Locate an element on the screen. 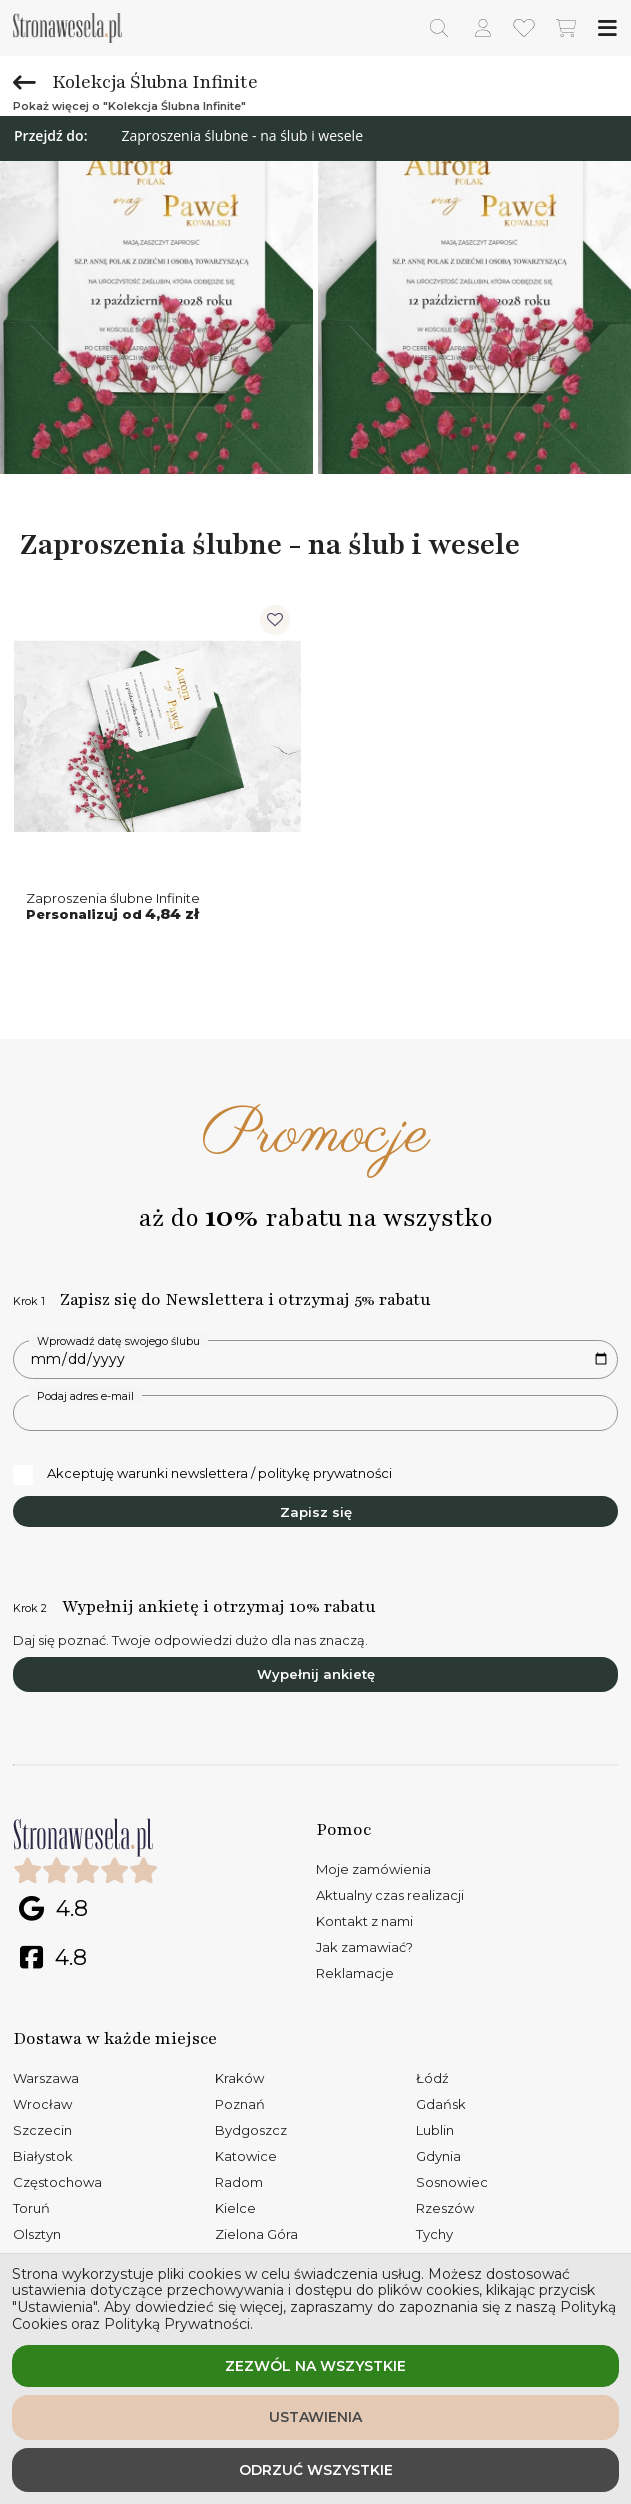  Zapisz się is located at coordinates (316, 1512).